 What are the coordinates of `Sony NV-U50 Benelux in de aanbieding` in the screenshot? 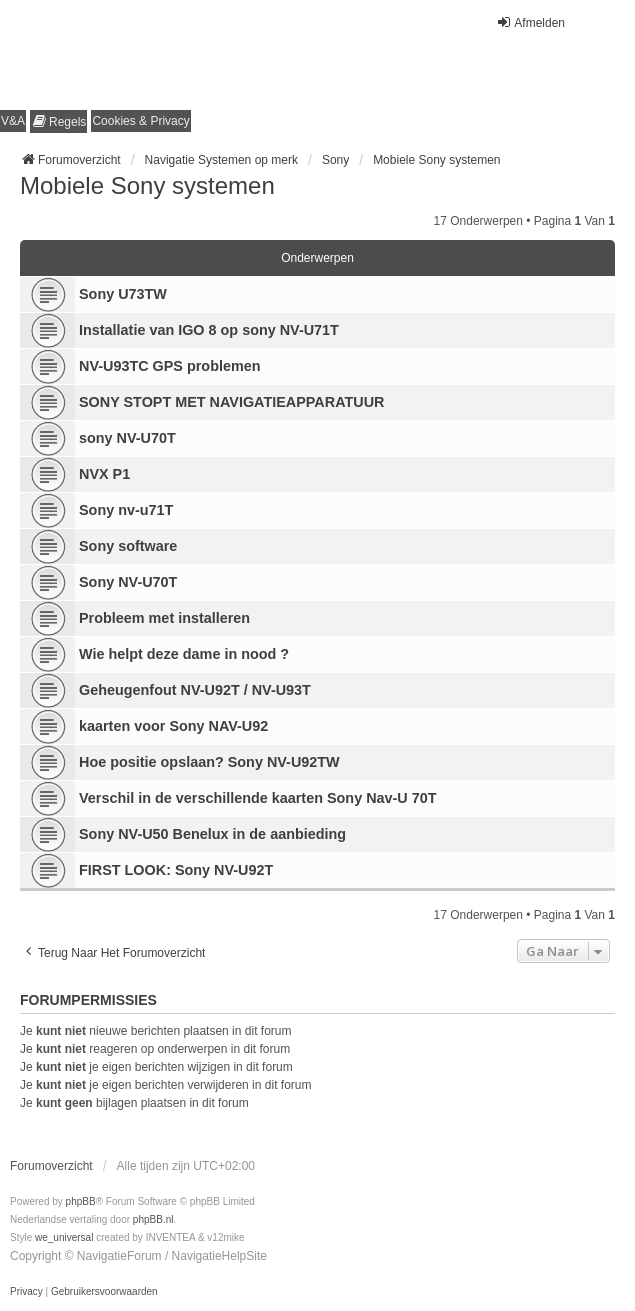 It's located at (212, 834).